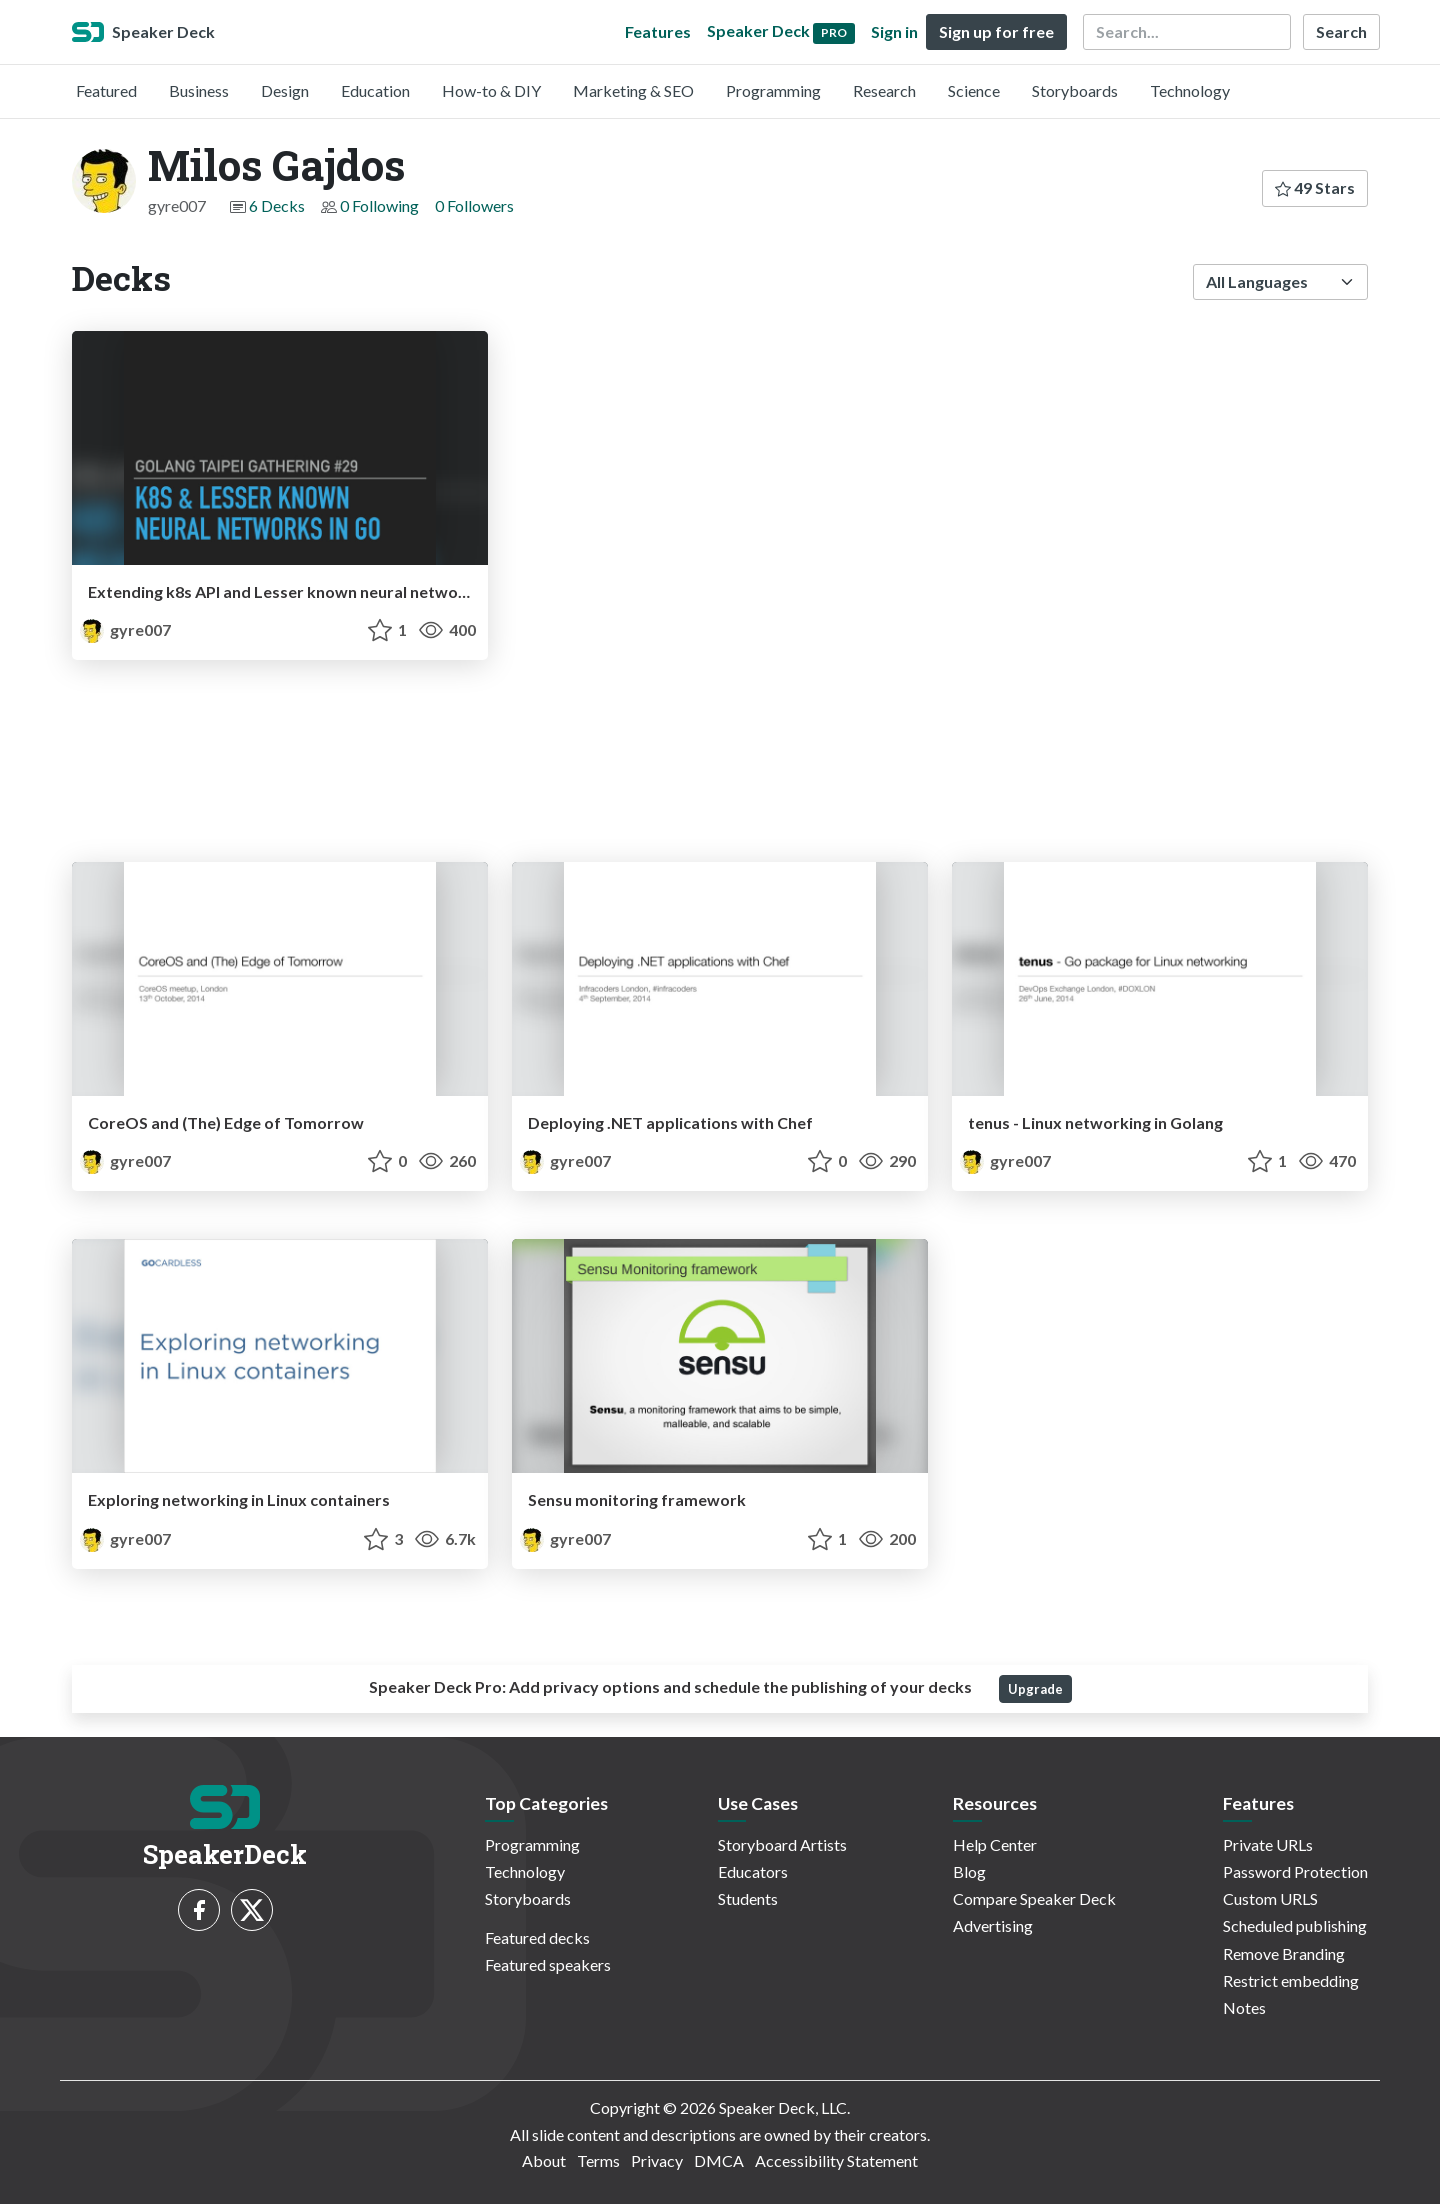 This screenshot has width=1440, height=2204. I want to click on Terms, so click(598, 2160).